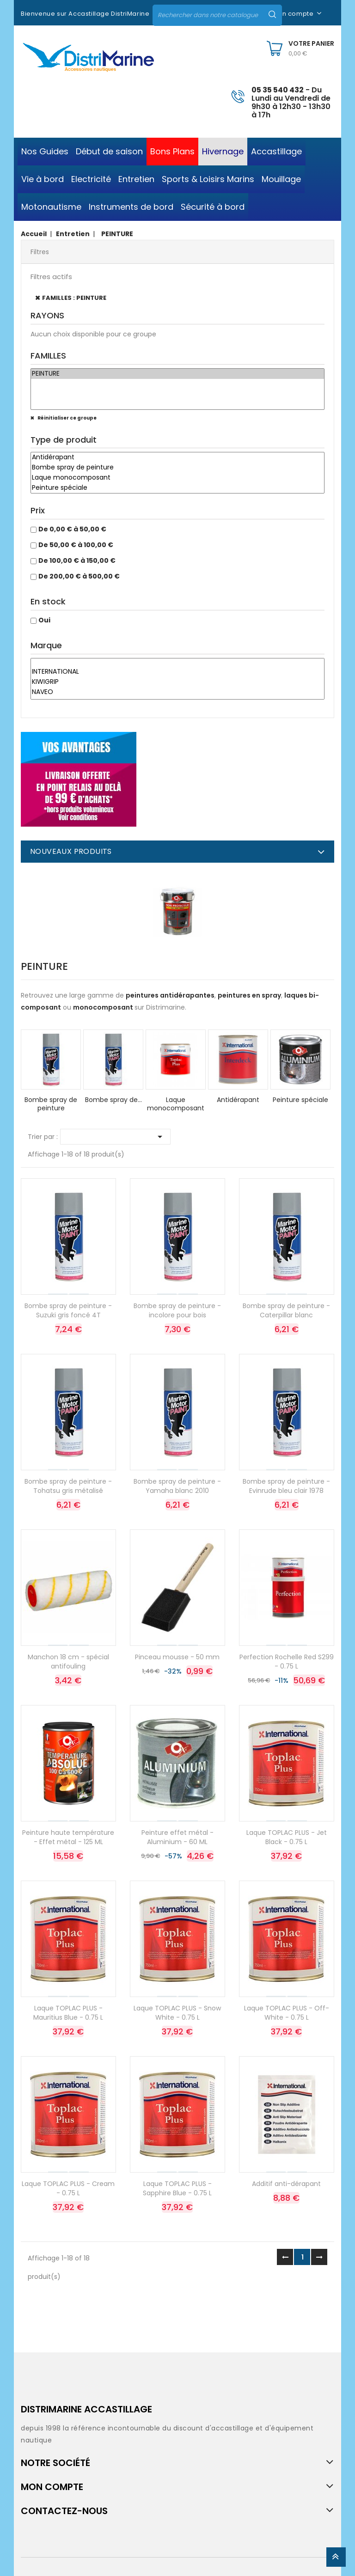 This screenshot has width=355, height=2576. I want to click on Laque monocomposant, so click(177, 478).